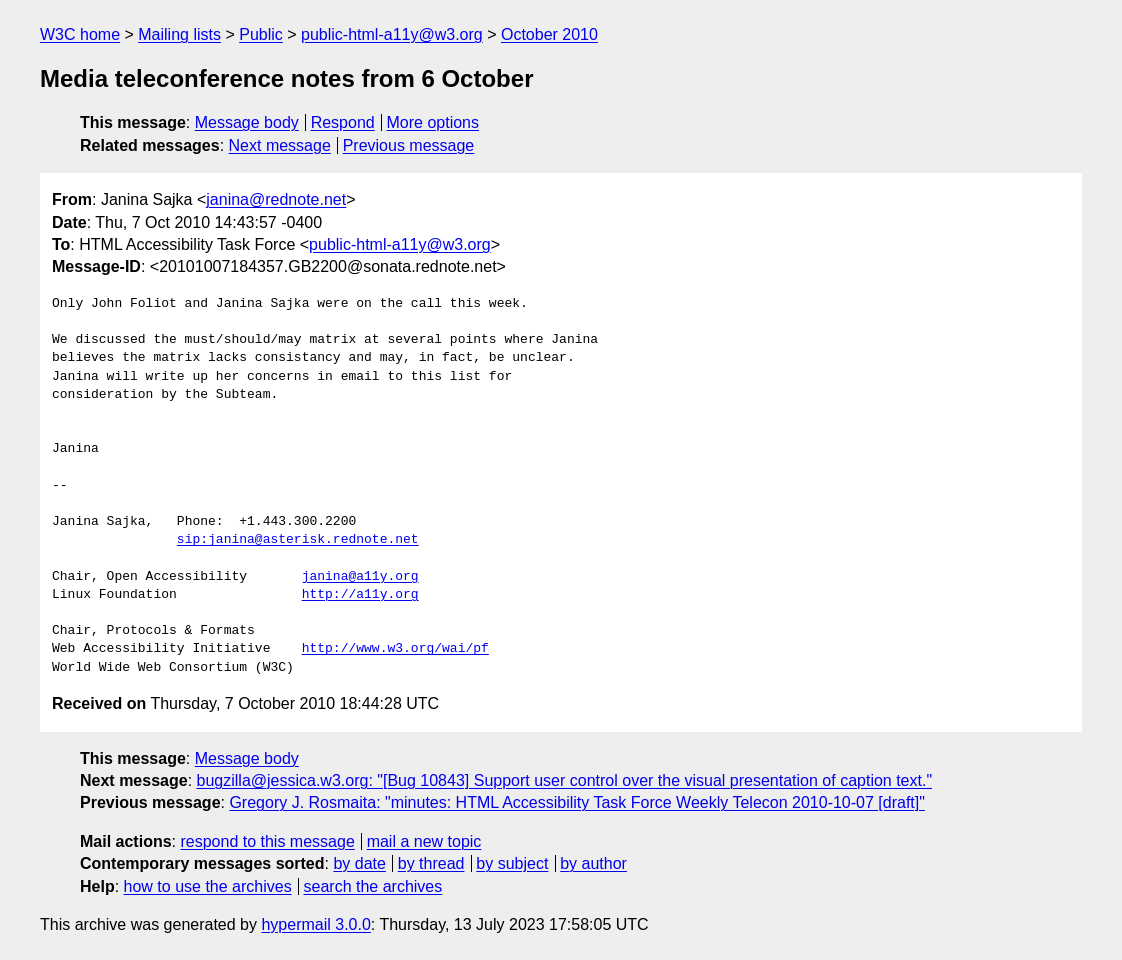 The width and height of the screenshot is (1122, 960). I want to click on by author, so click(593, 863).